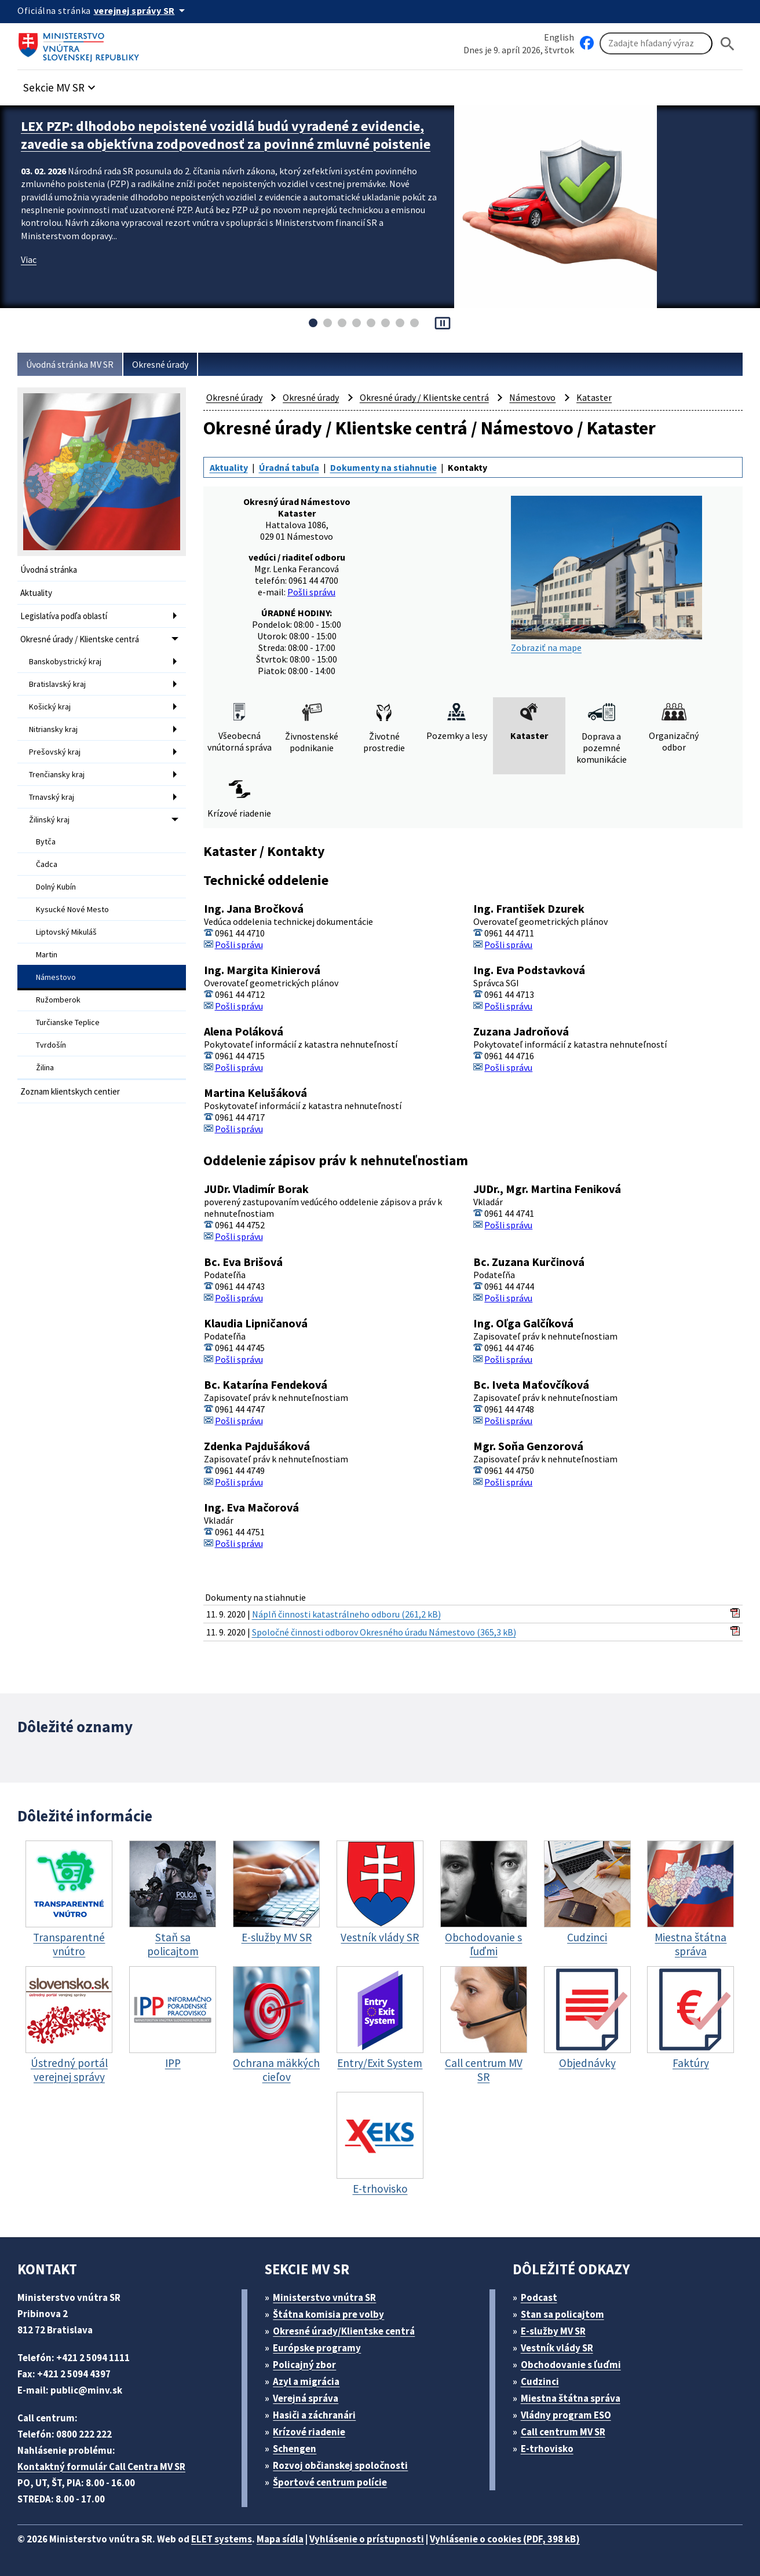  I want to click on Kontaktný formulár Call Centra MV SR, so click(101, 2466).